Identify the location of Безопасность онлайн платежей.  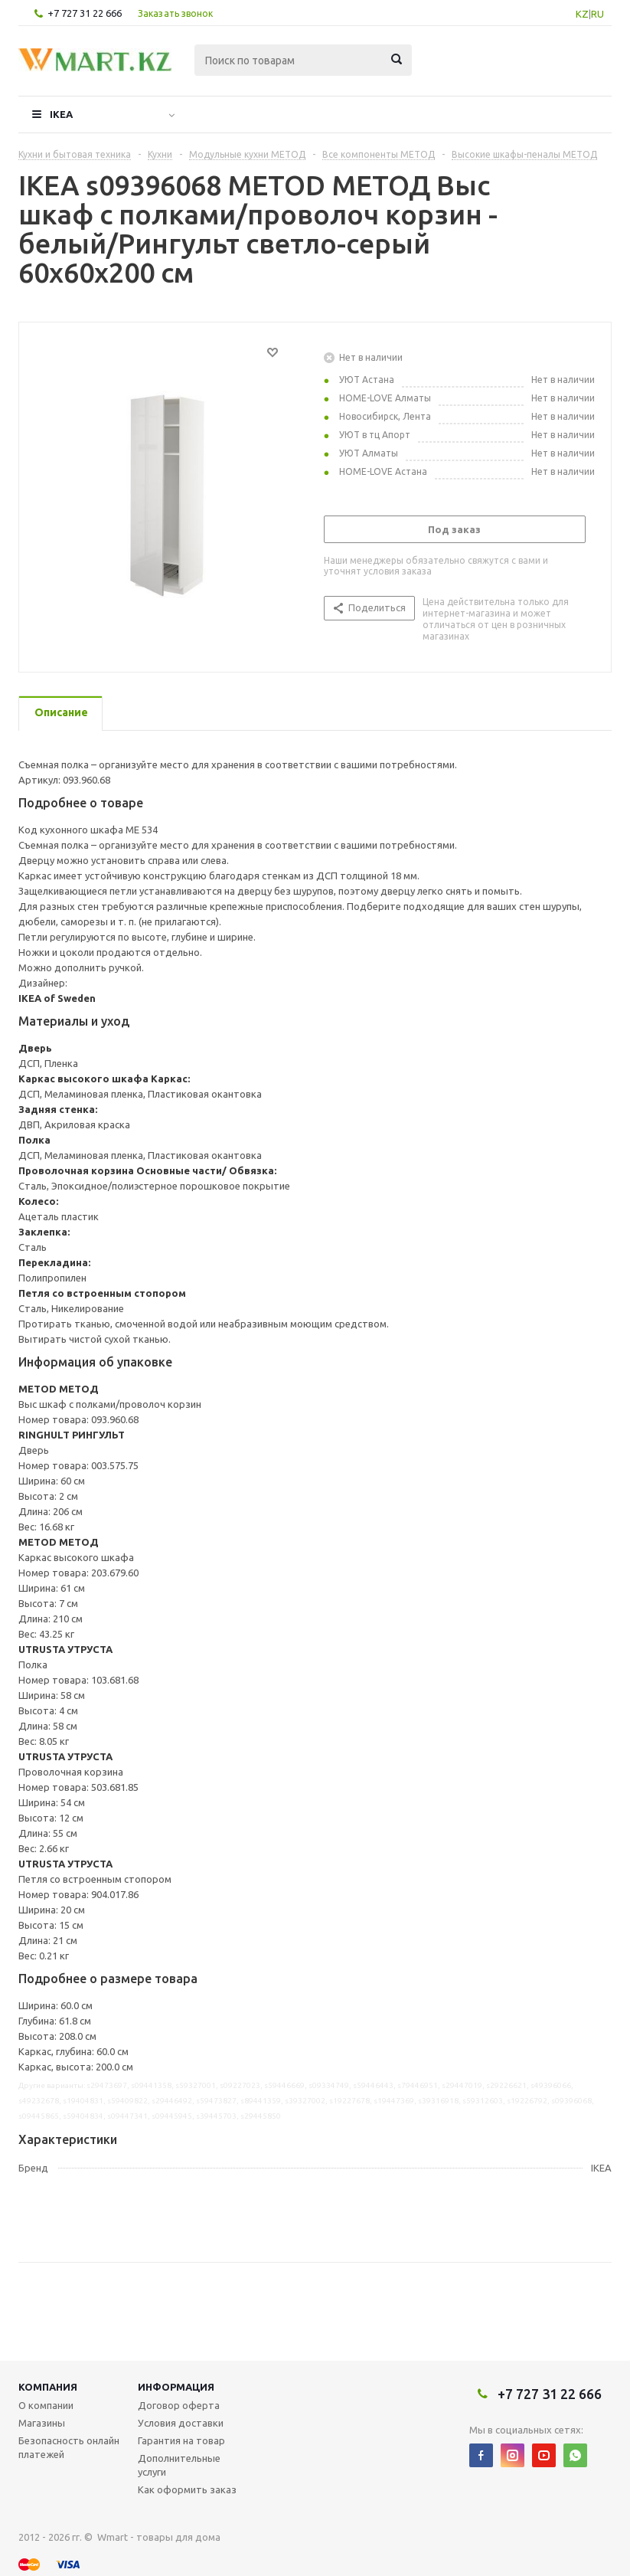
(68, 2447).